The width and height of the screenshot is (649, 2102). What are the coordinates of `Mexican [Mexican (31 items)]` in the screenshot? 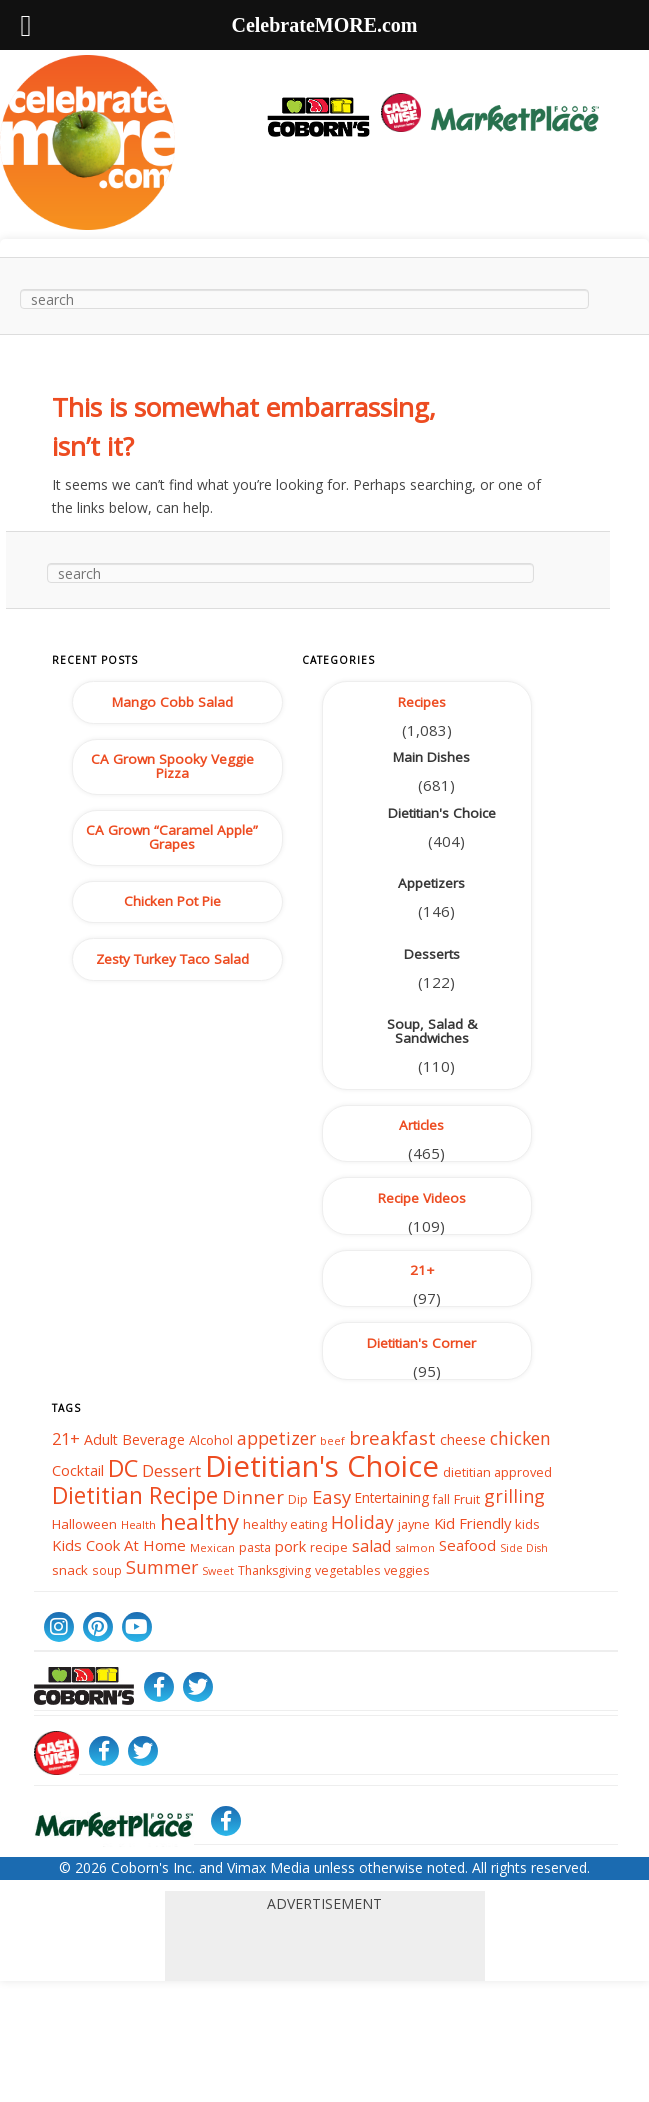 It's located at (212, 1547).